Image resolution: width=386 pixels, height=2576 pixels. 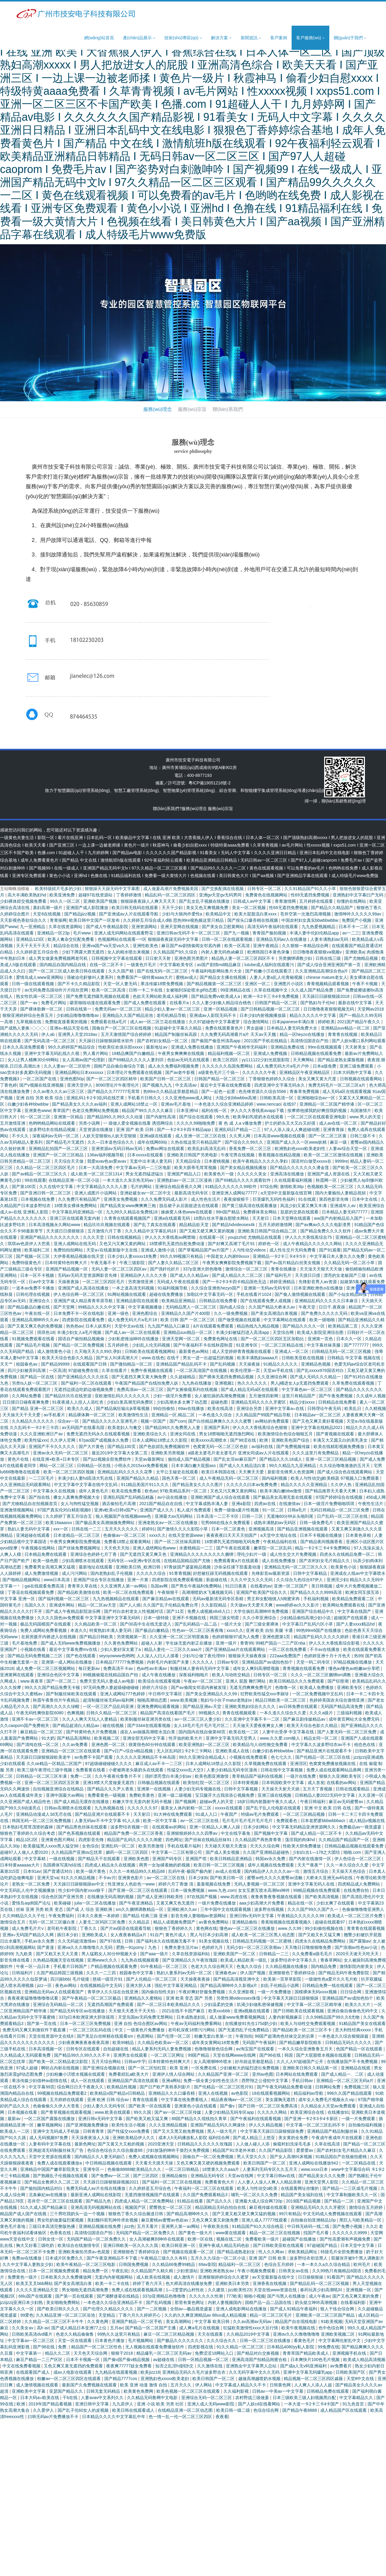 What do you see at coordinates (164, 2359) in the screenshot?
I see `av超碰在线` at bounding box center [164, 2359].